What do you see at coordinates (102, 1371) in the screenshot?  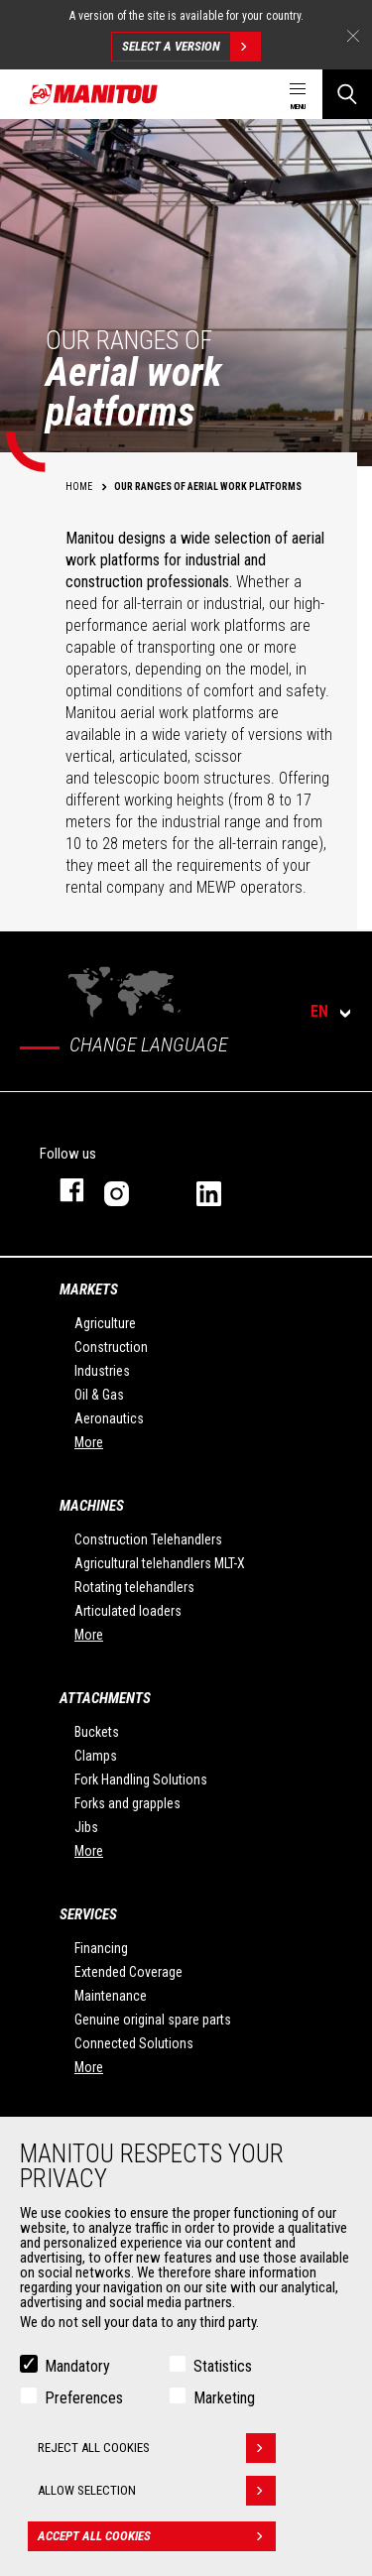 I see `Industries` at bounding box center [102, 1371].